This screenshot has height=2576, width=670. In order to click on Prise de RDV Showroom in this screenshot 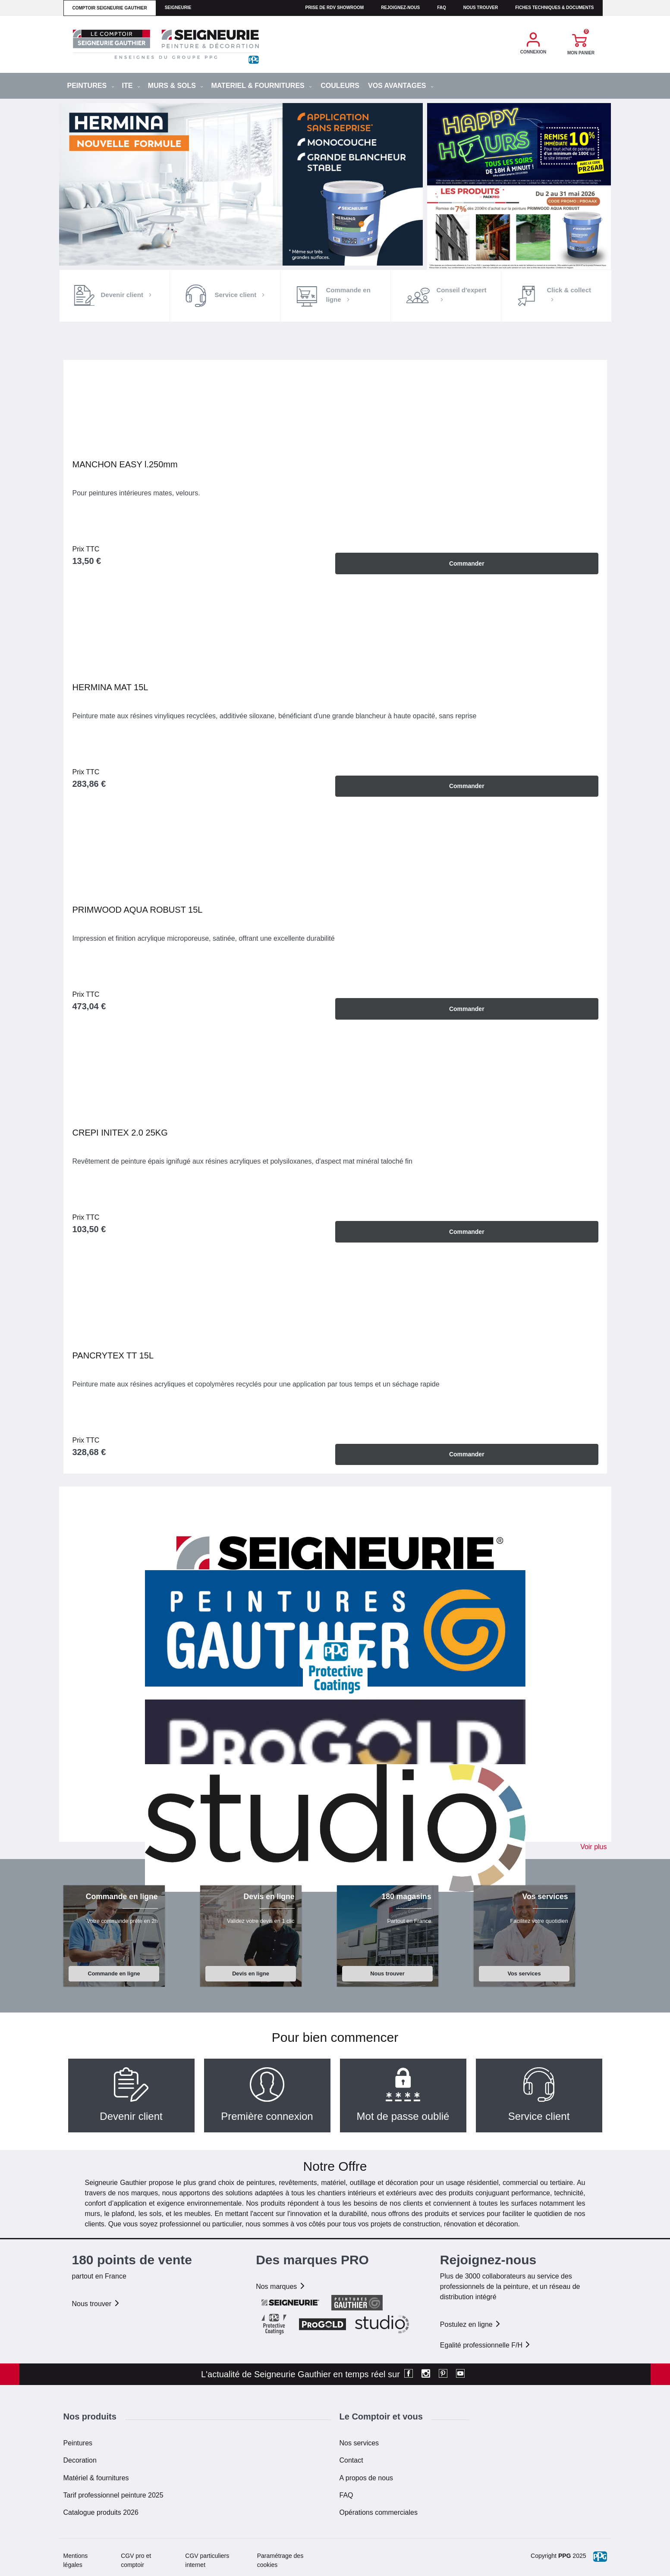, I will do `click(334, 7)`.